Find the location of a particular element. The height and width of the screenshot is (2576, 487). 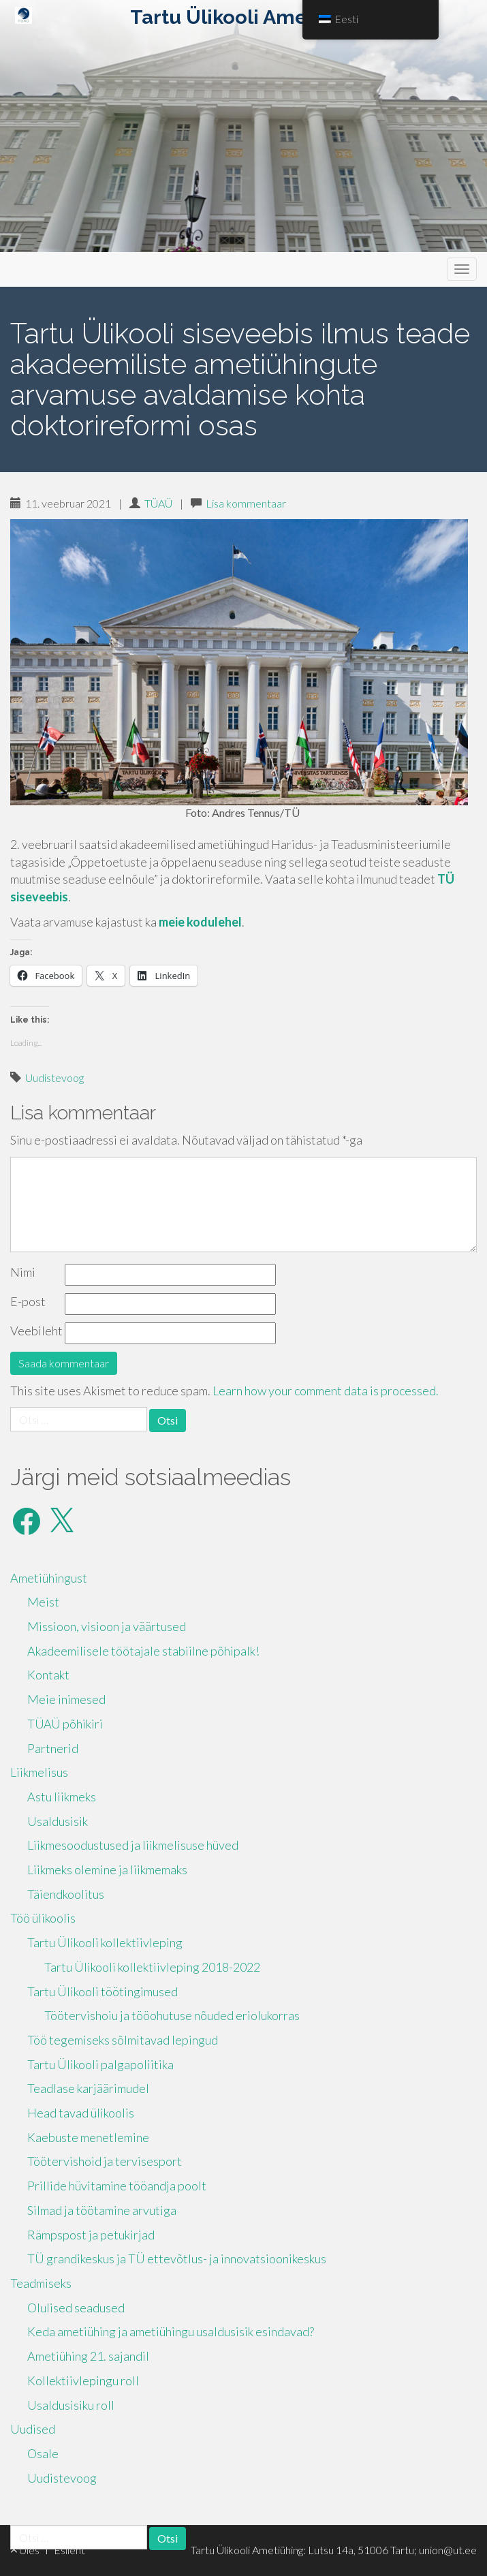

Partnerid is located at coordinates (52, 1748).